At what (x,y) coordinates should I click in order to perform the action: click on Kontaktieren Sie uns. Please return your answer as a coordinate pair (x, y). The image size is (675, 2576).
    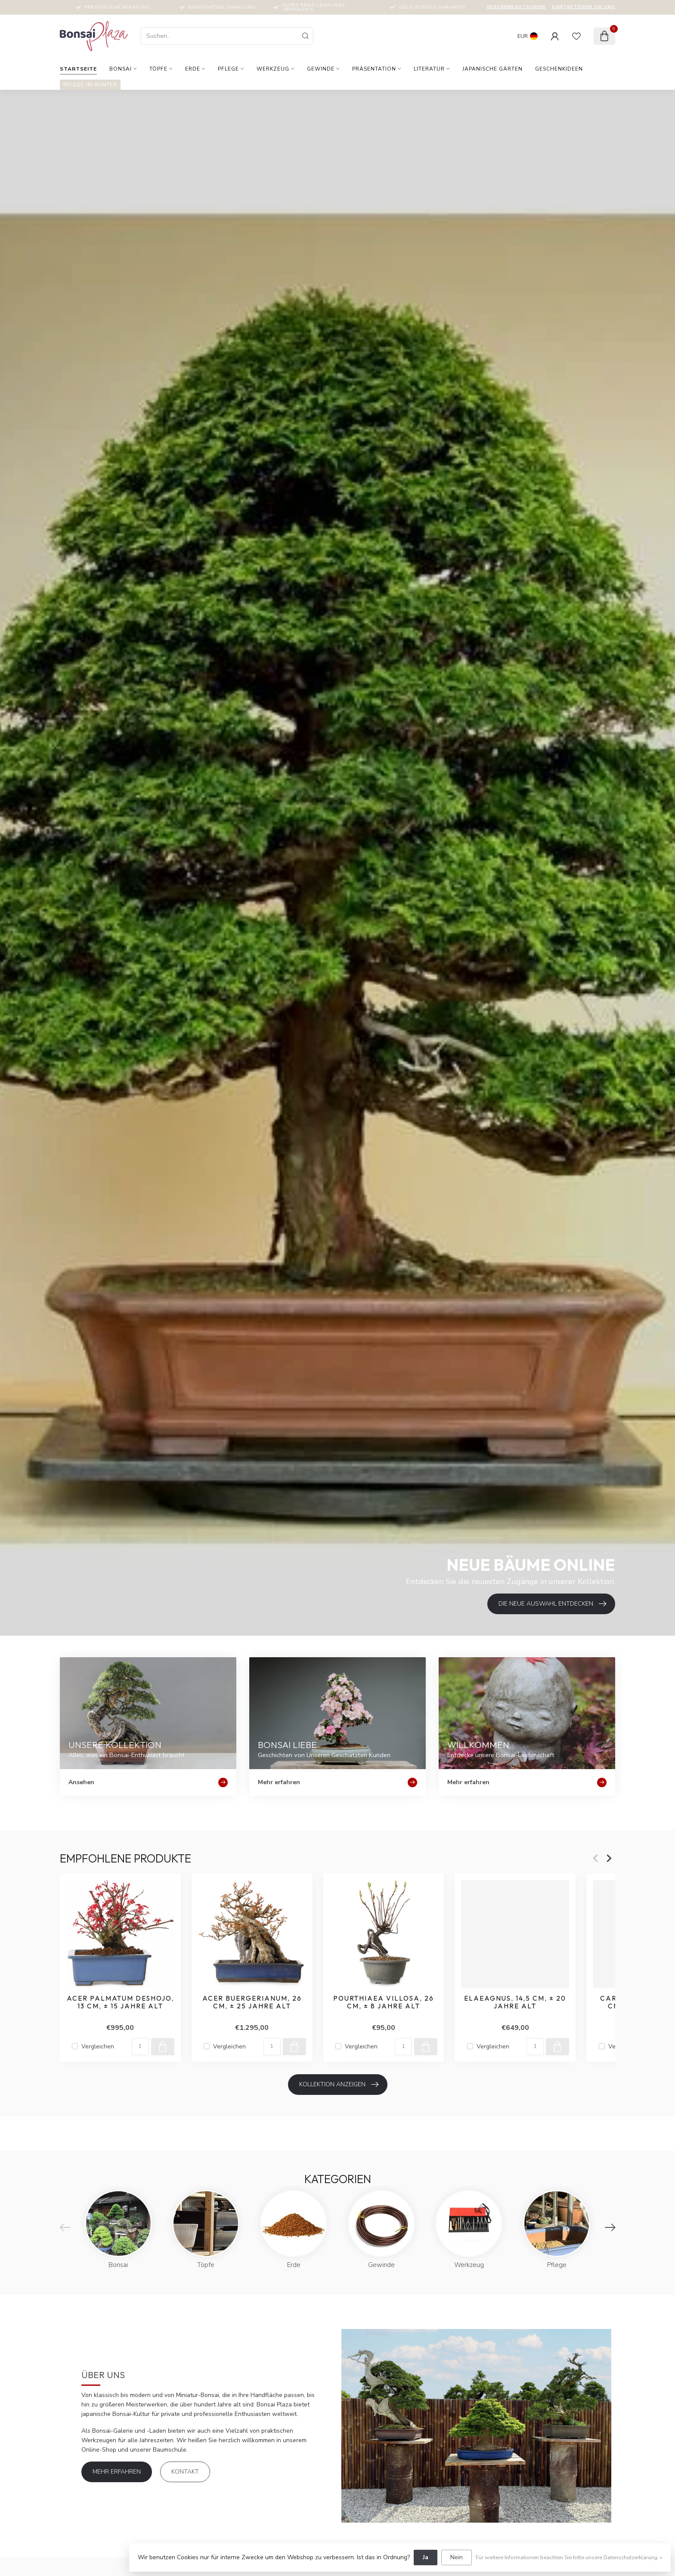
    Looking at the image, I should click on (583, 7).